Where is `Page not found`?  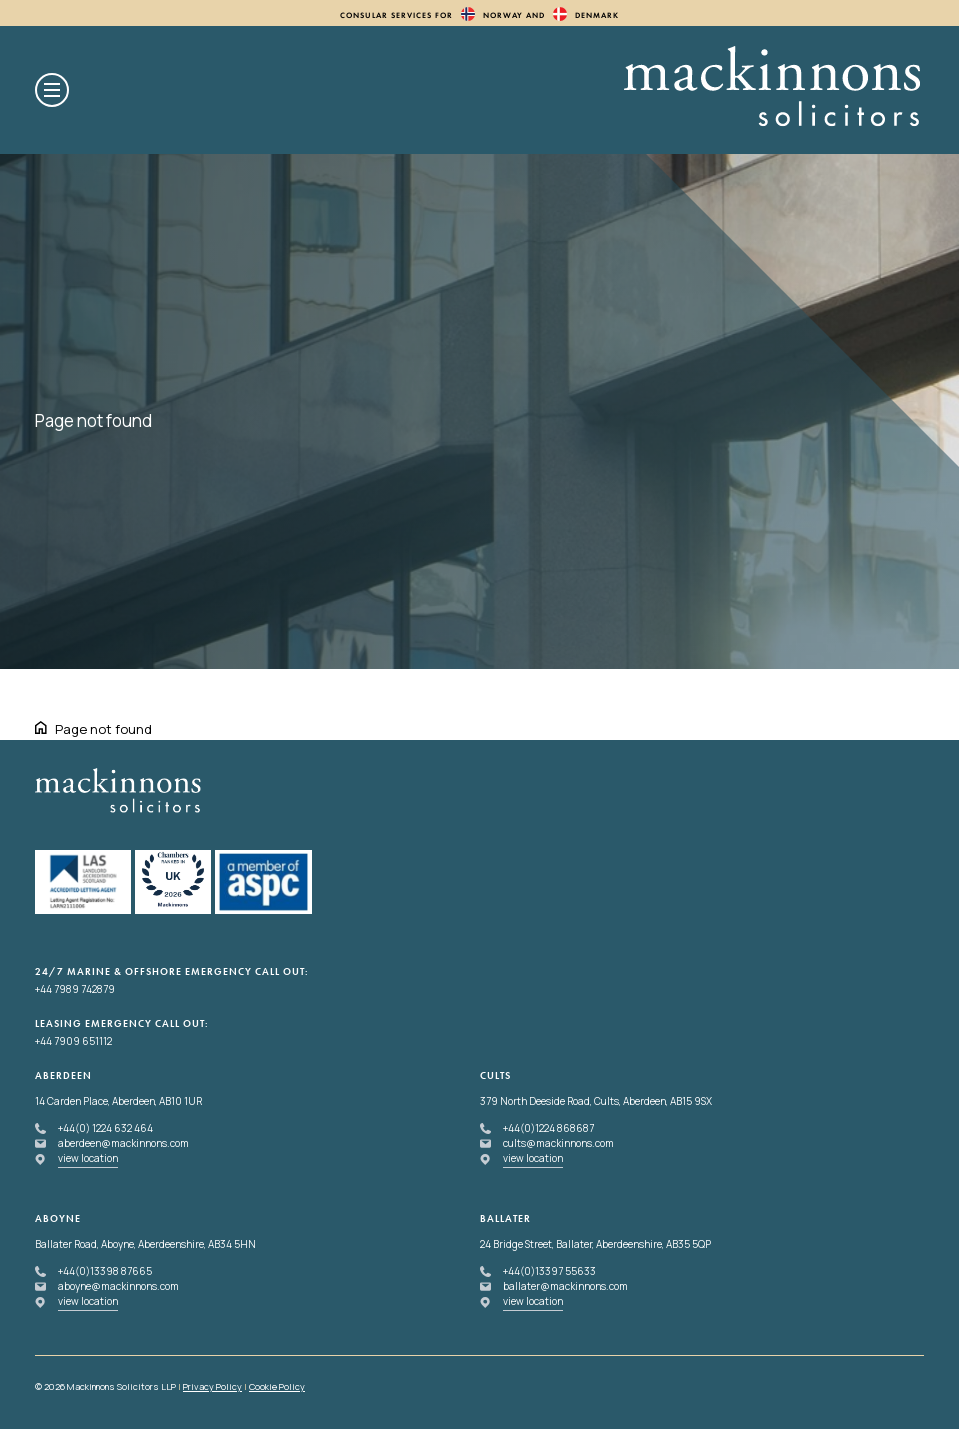
Page not found is located at coordinates (103, 729).